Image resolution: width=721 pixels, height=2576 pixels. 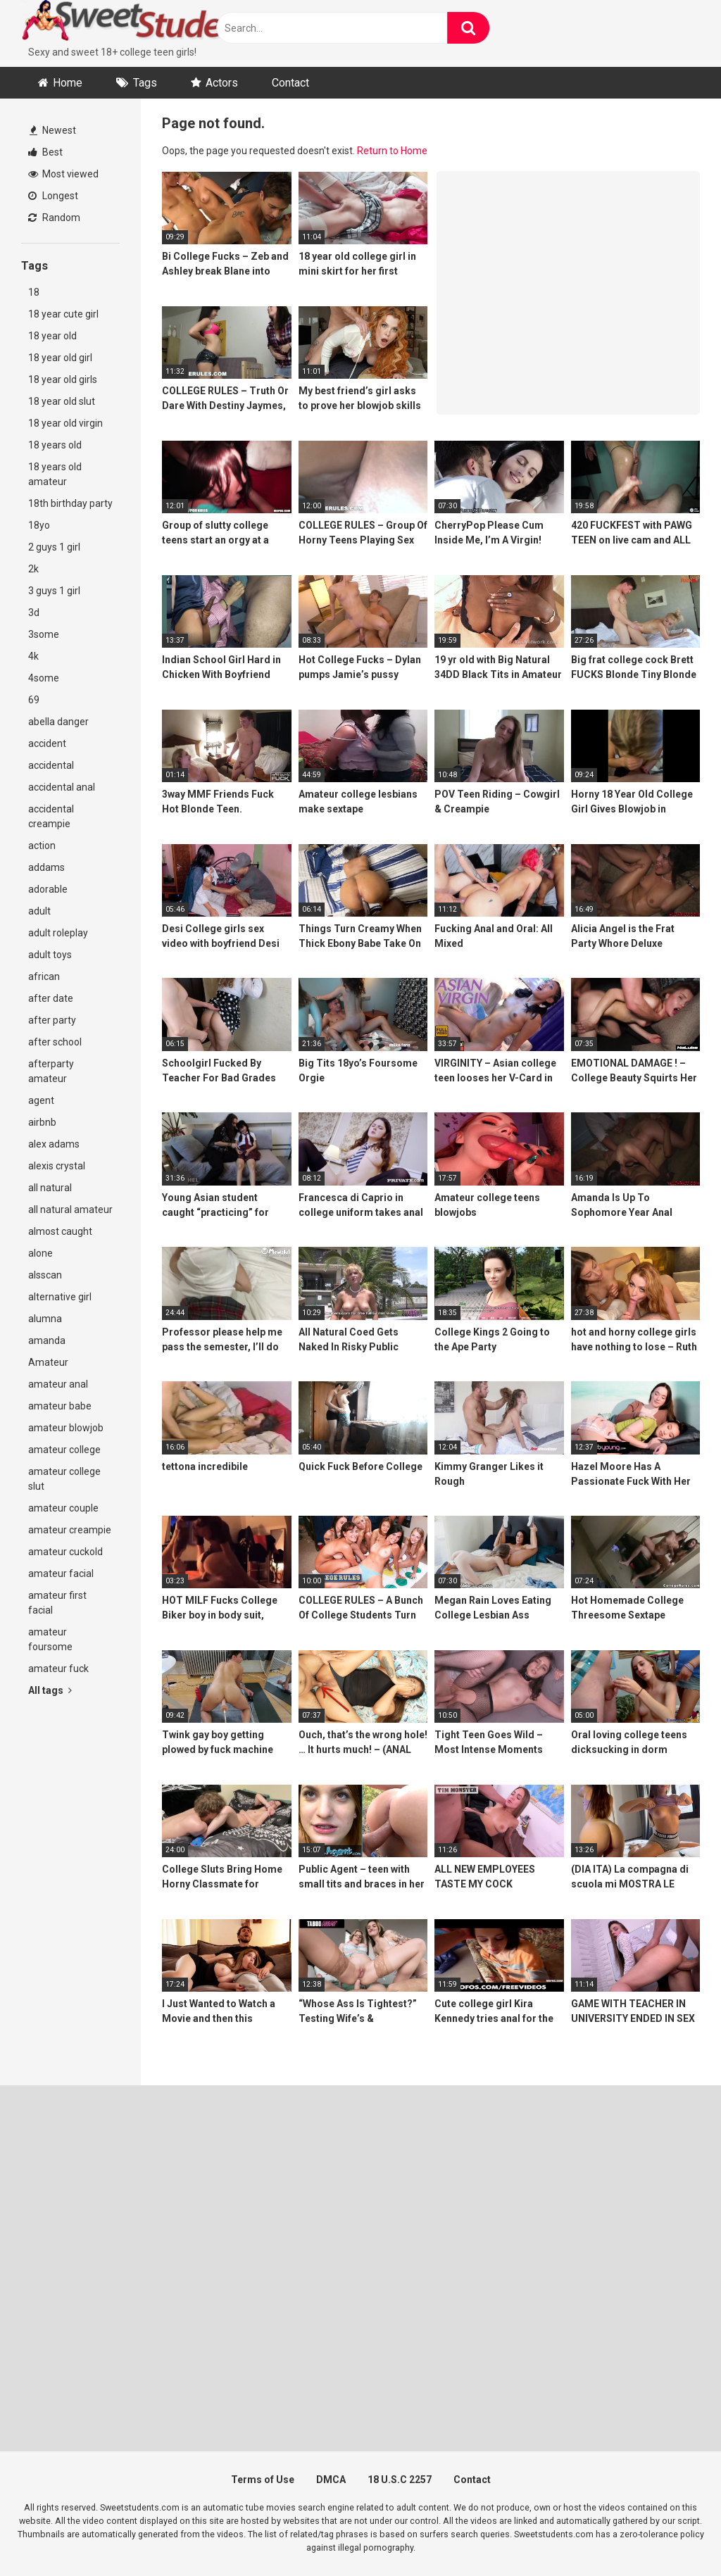 I want to click on adult, so click(x=39, y=911).